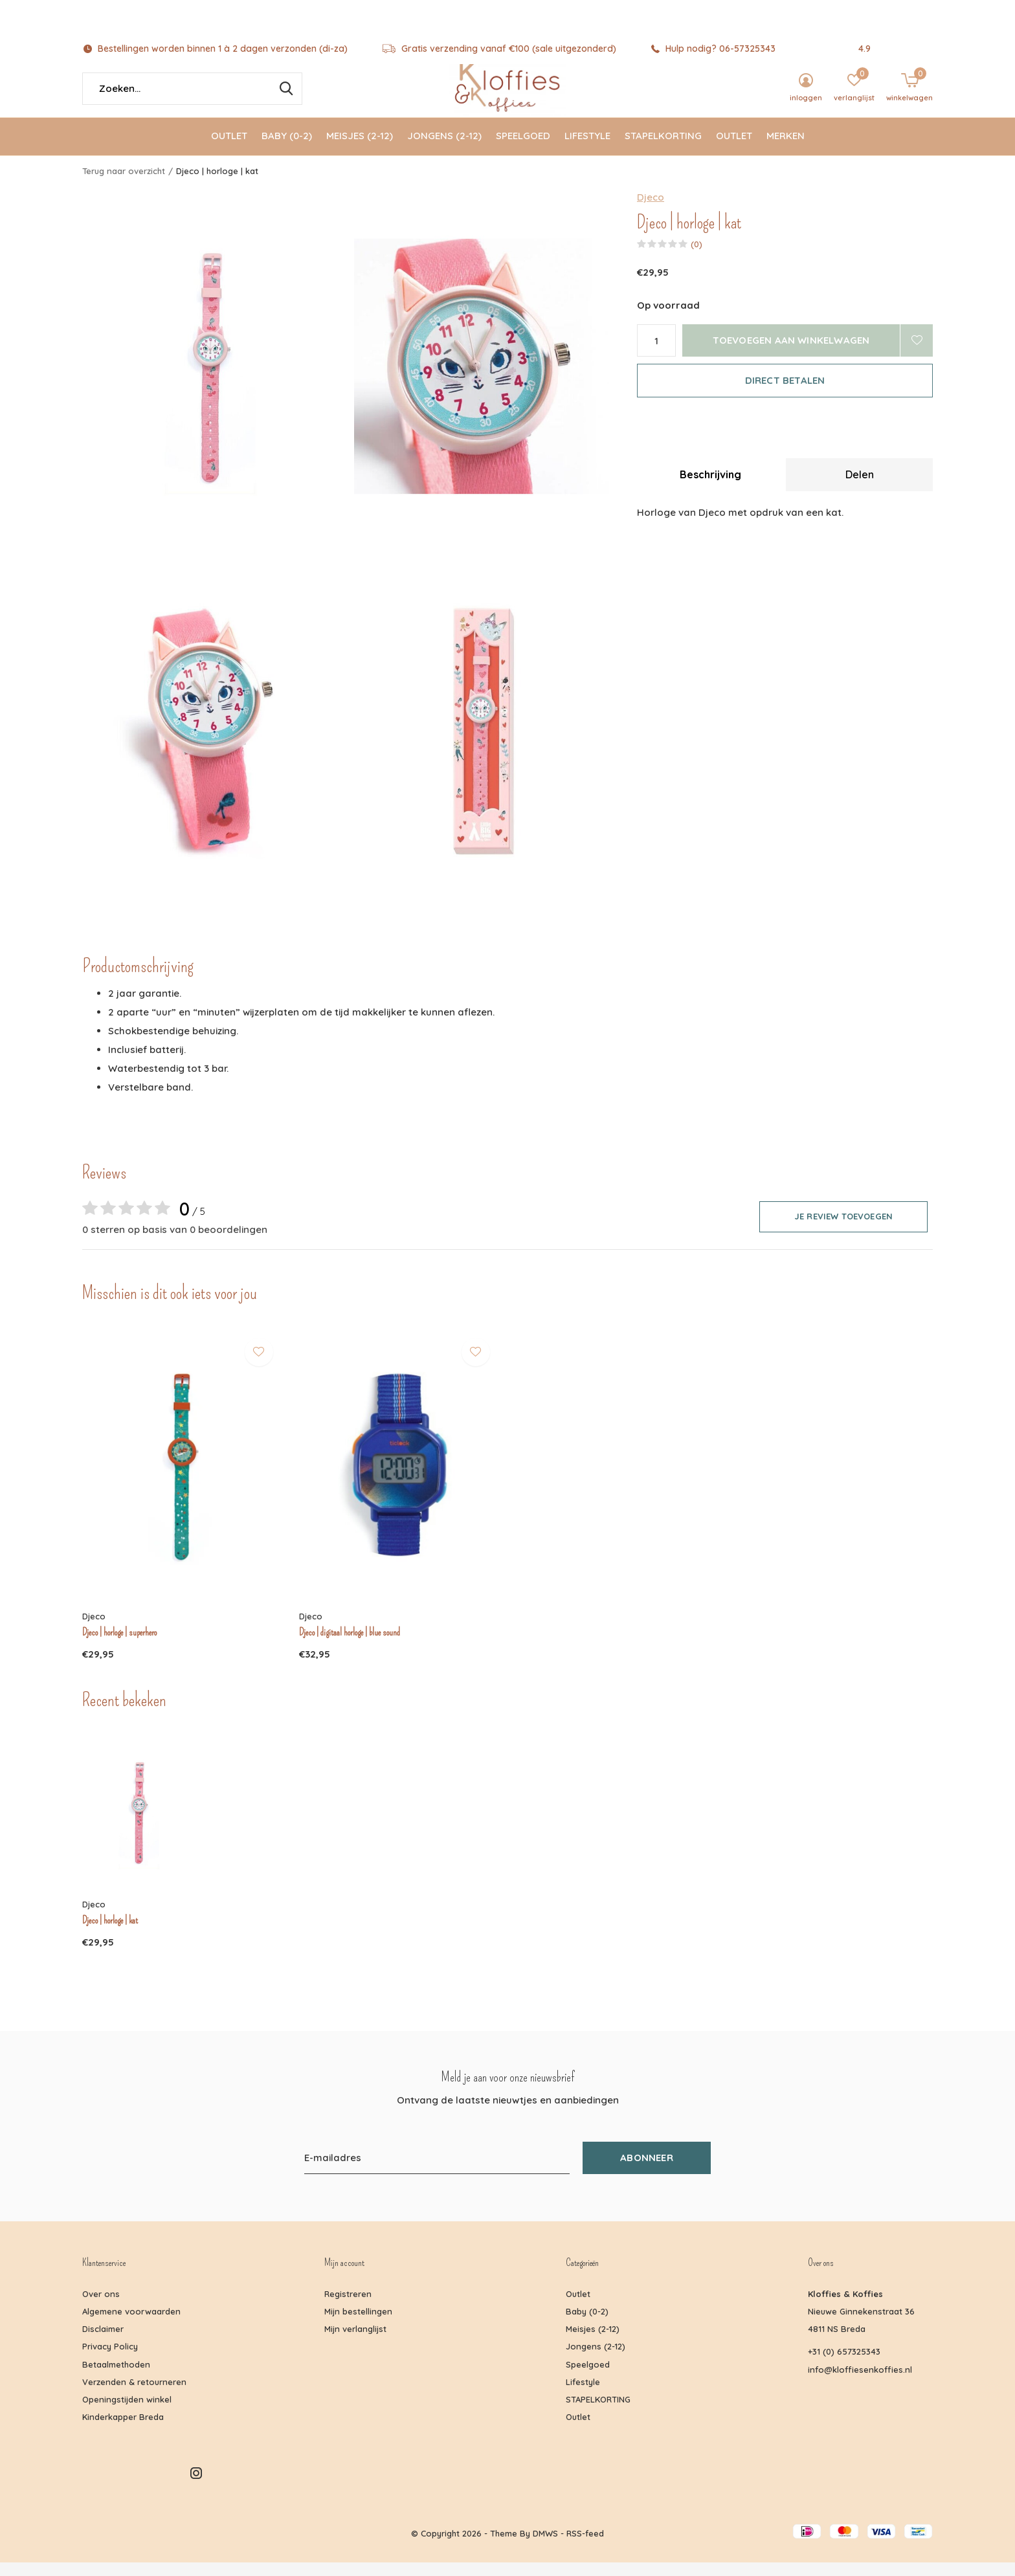  What do you see at coordinates (123, 2430) in the screenshot?
I see `Kinderkapper Breda` at bounding box center [123, 2430].